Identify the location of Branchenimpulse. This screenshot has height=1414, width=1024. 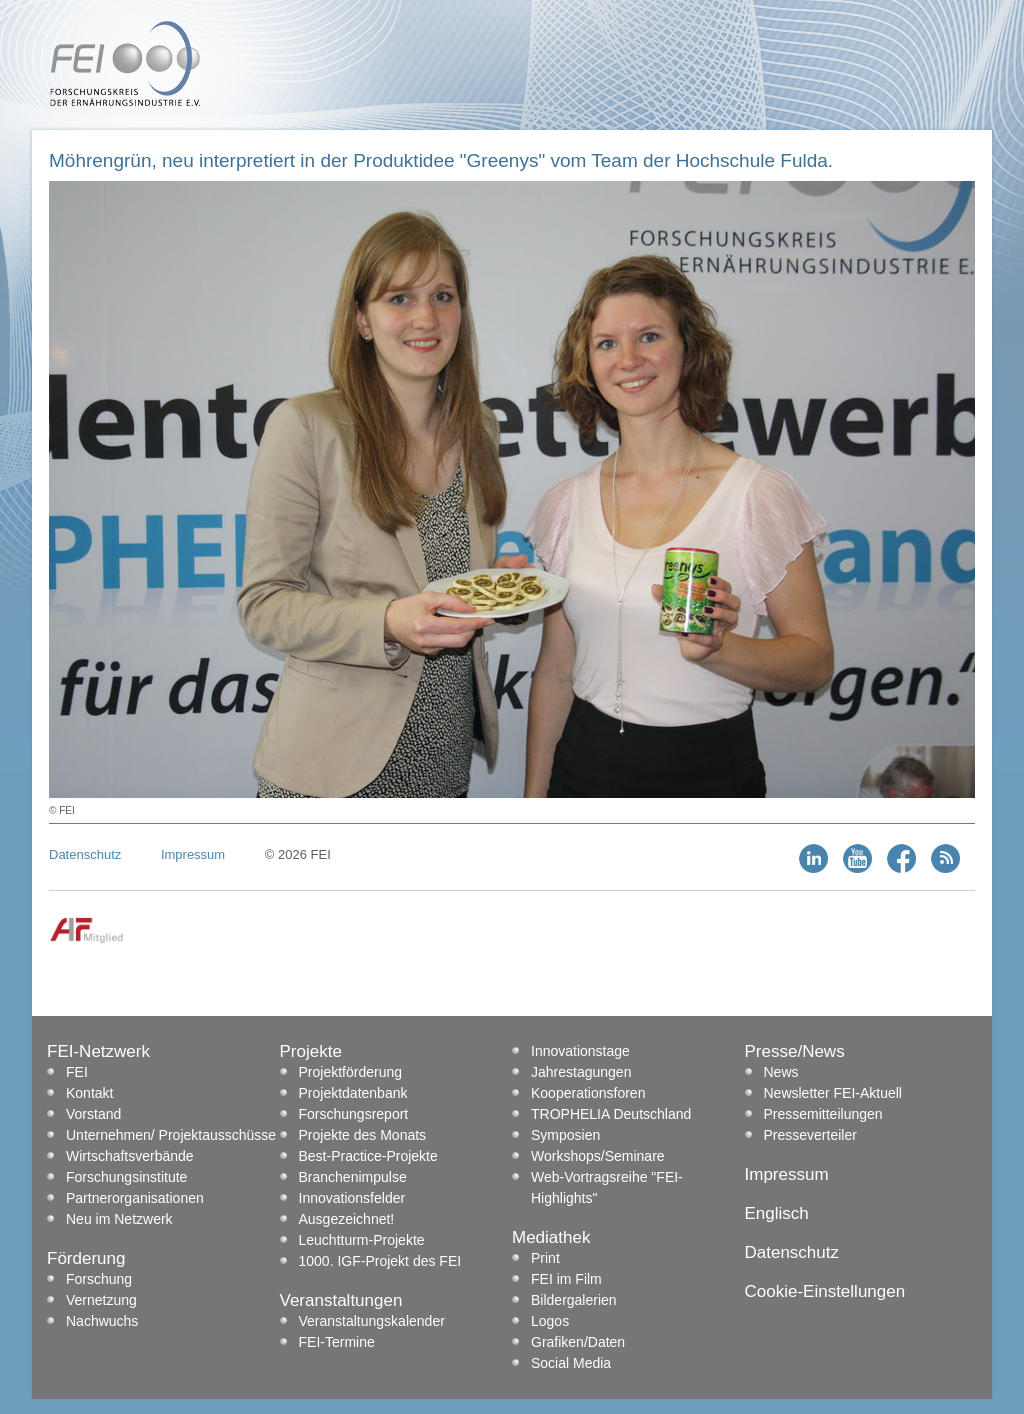
(353, 1177).